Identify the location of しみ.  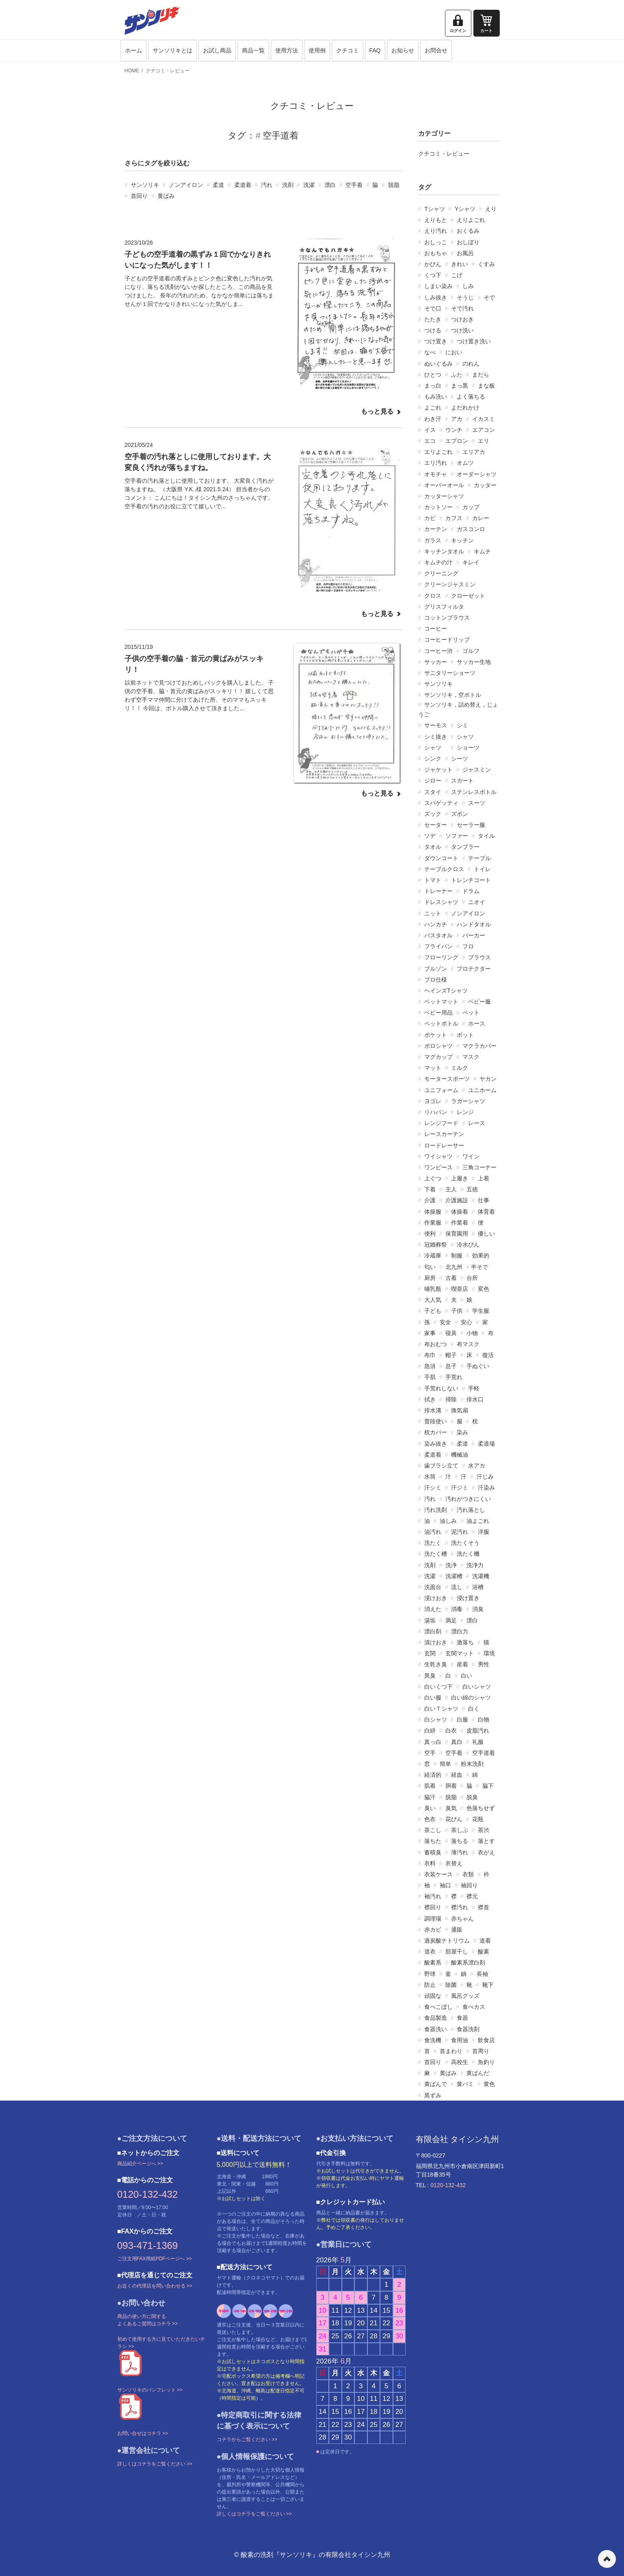
(468, 286).